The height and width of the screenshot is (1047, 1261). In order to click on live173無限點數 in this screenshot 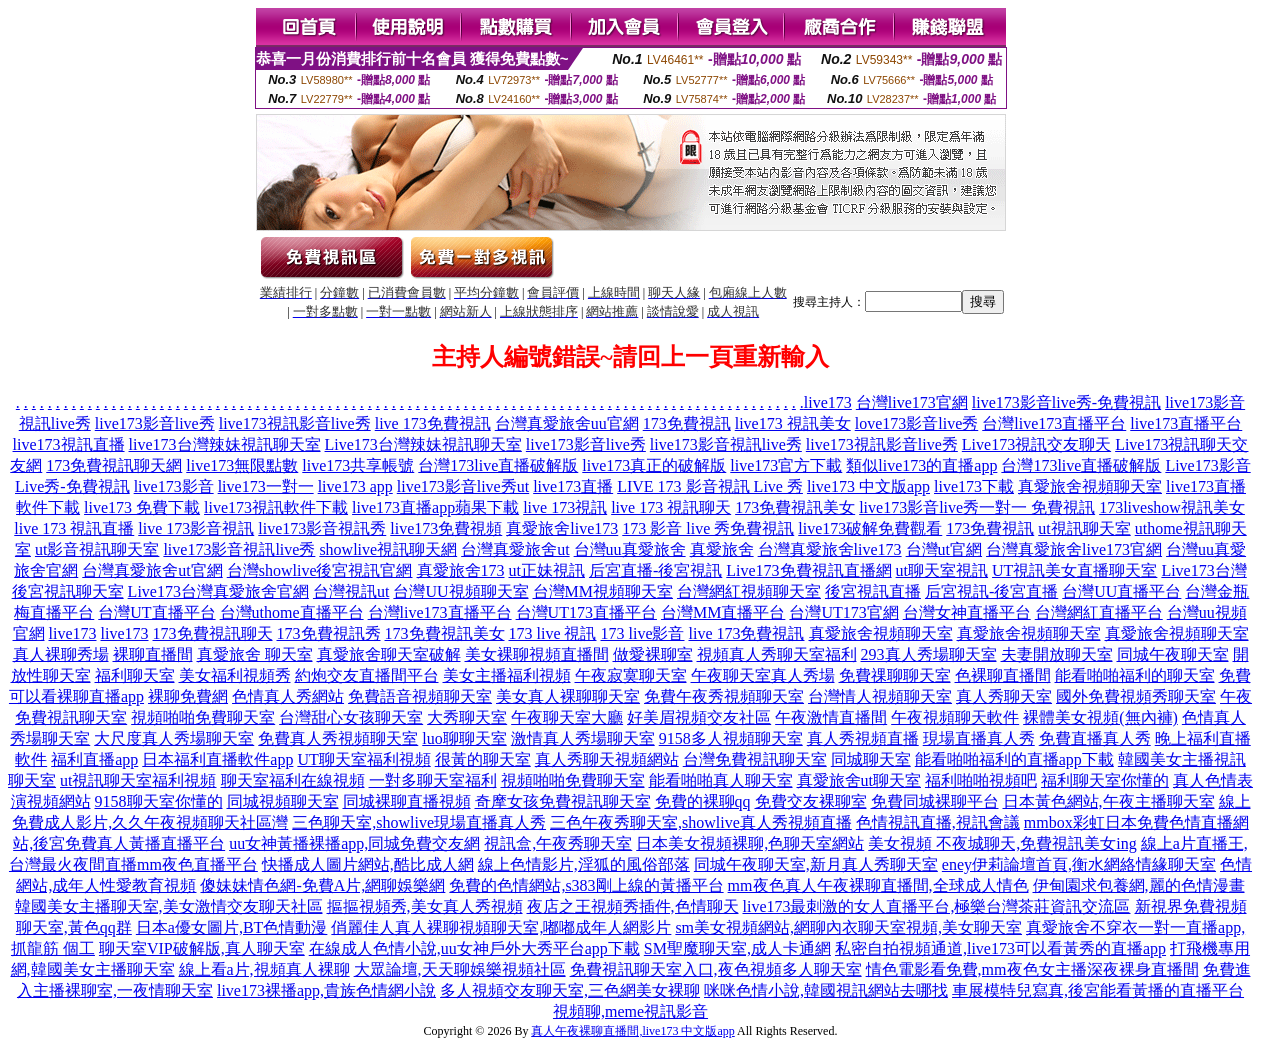, I will do `click(242, 465)`.